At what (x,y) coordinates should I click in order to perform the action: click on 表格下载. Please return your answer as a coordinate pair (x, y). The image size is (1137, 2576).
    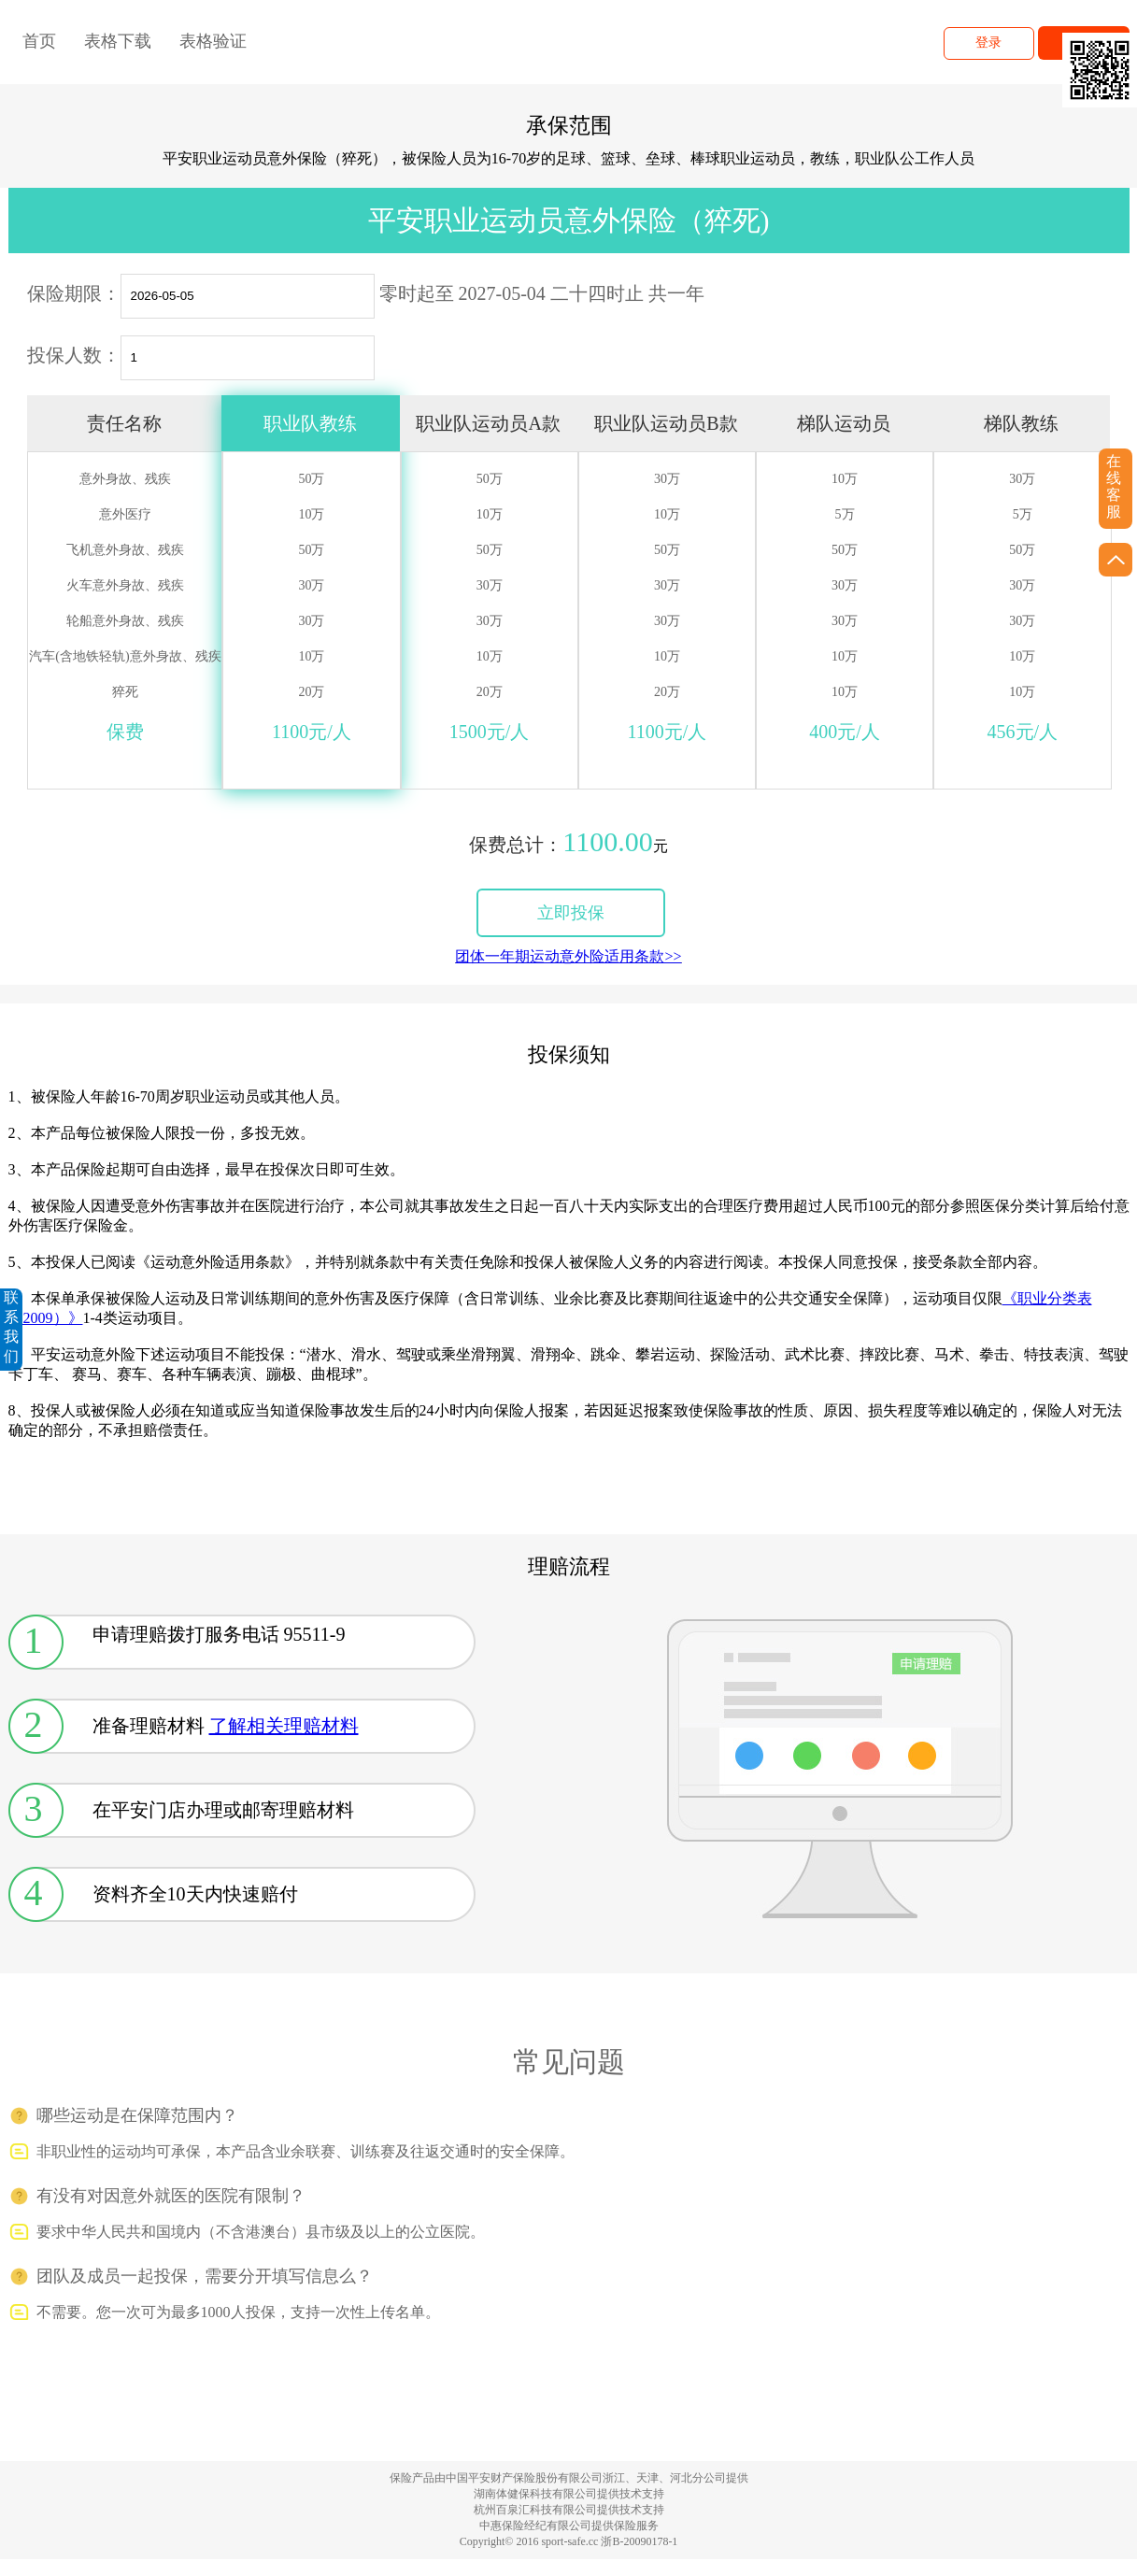
    Looking at the image, I should click on (117, 41).